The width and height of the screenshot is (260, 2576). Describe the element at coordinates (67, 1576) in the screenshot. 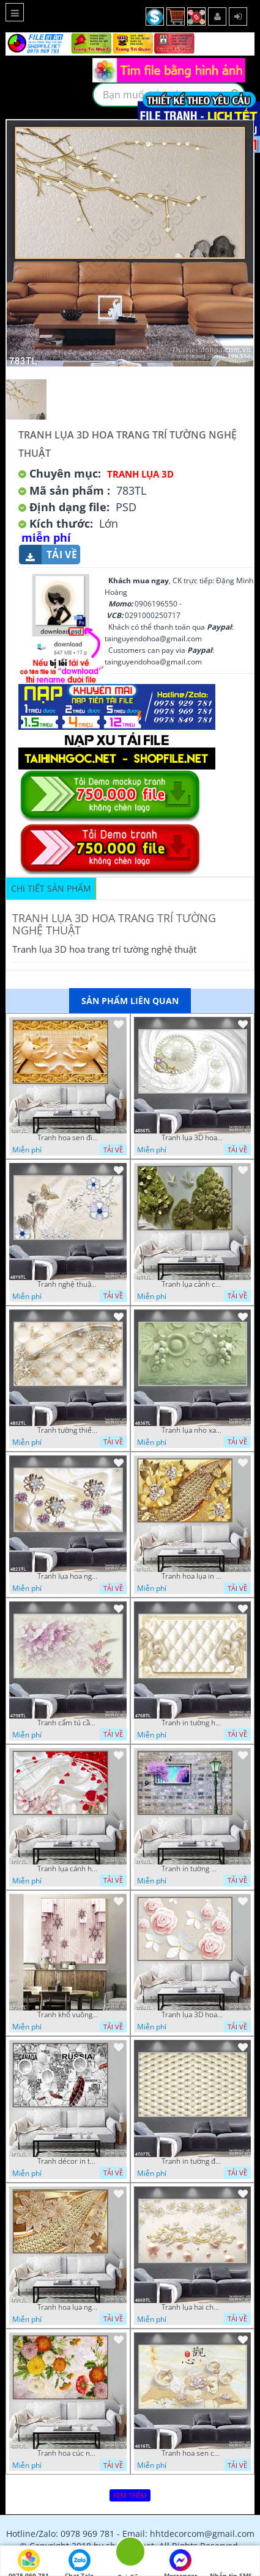

I see `Tranh lụa hoa ngọc đẹp nhất in wall` at that location.